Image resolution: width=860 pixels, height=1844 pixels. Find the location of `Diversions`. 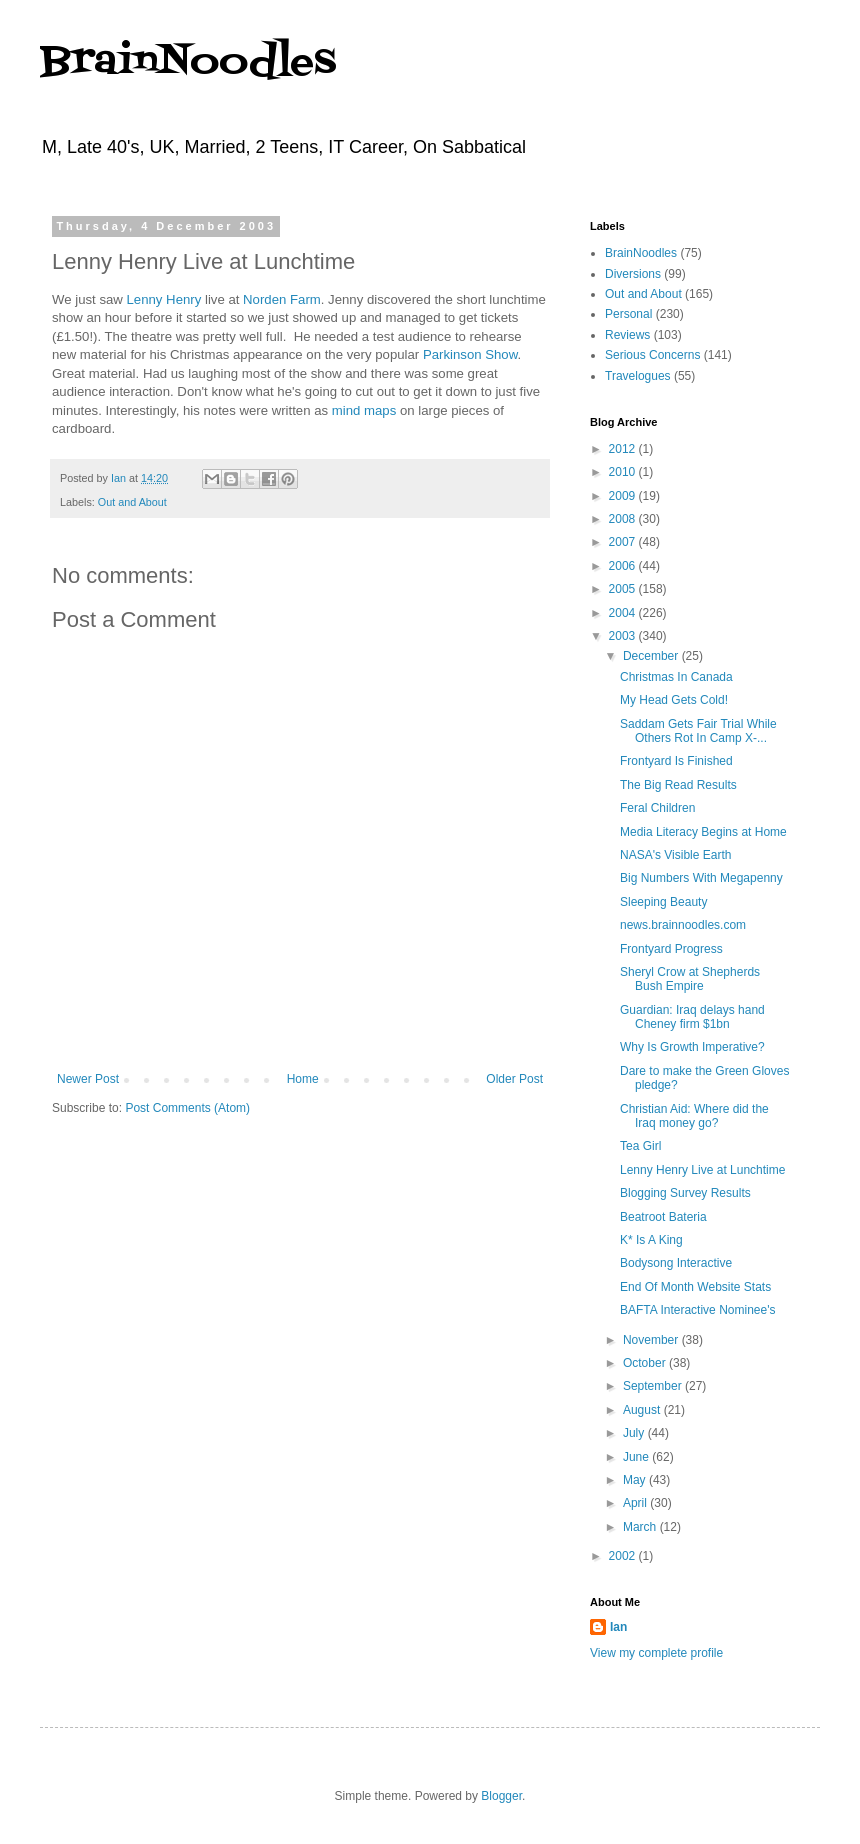

Diversions is located at coordinates (633, 274).